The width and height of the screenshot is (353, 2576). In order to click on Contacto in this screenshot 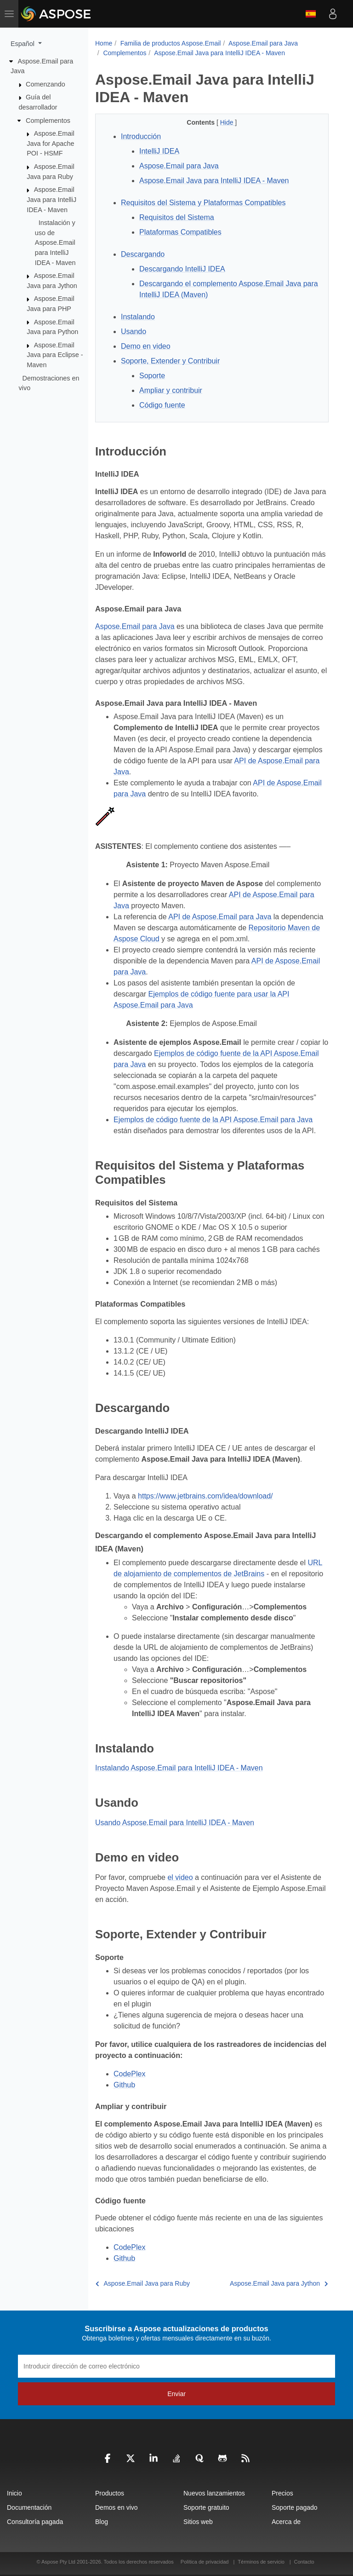, I will do `click(304, 2561)`.